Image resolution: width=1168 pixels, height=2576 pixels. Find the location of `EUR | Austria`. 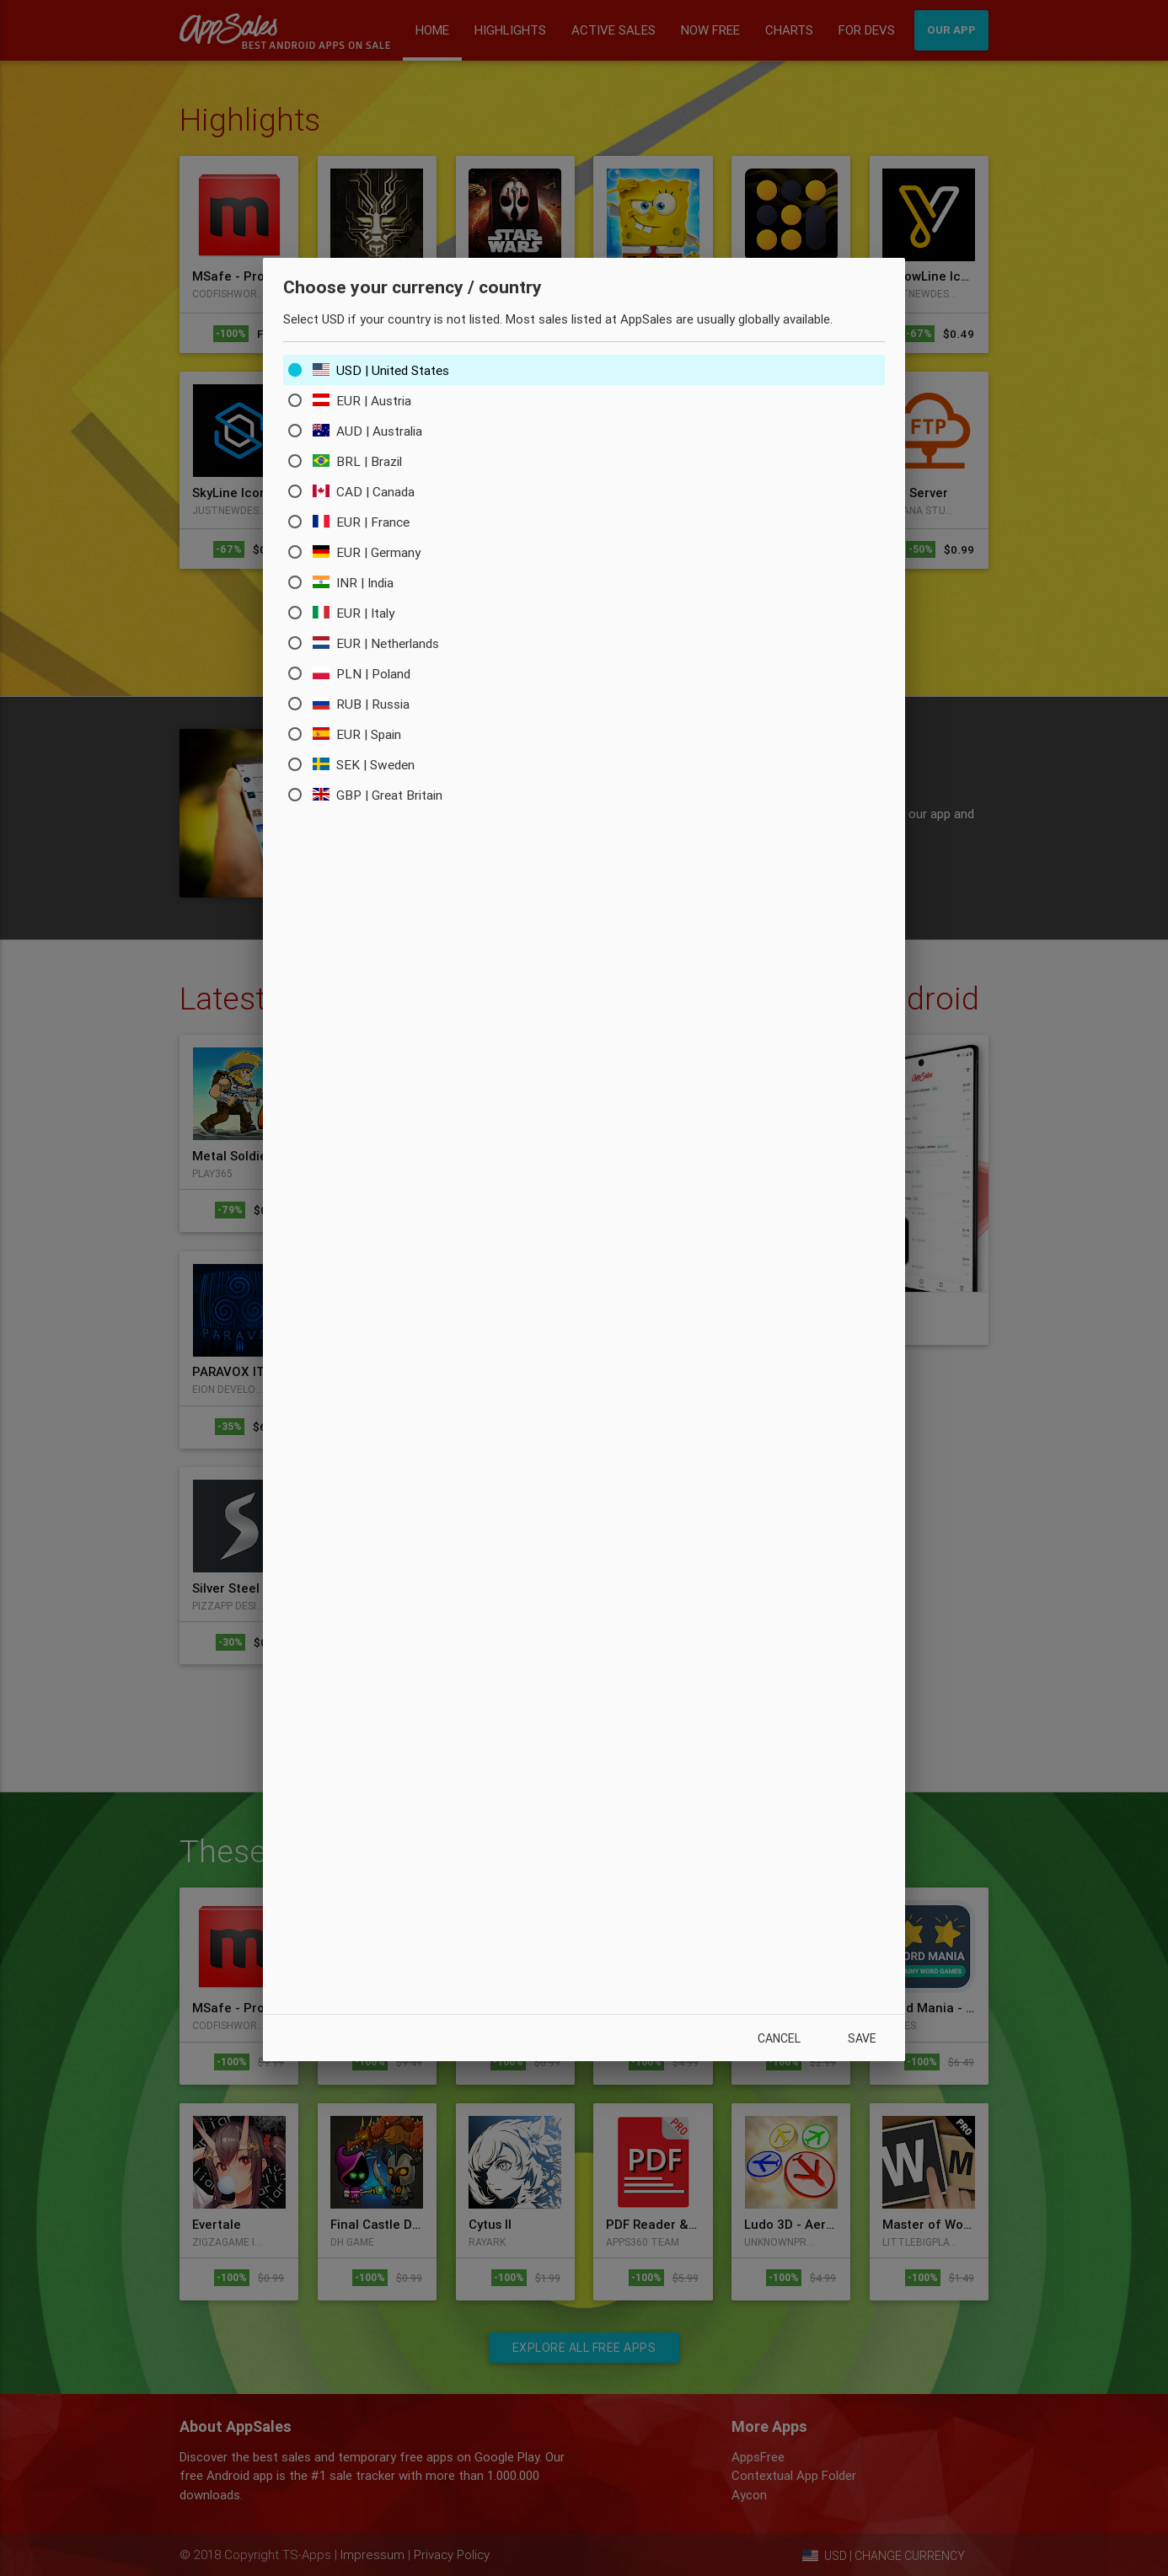

EUR | Austria is located at coordinates (365, 401).